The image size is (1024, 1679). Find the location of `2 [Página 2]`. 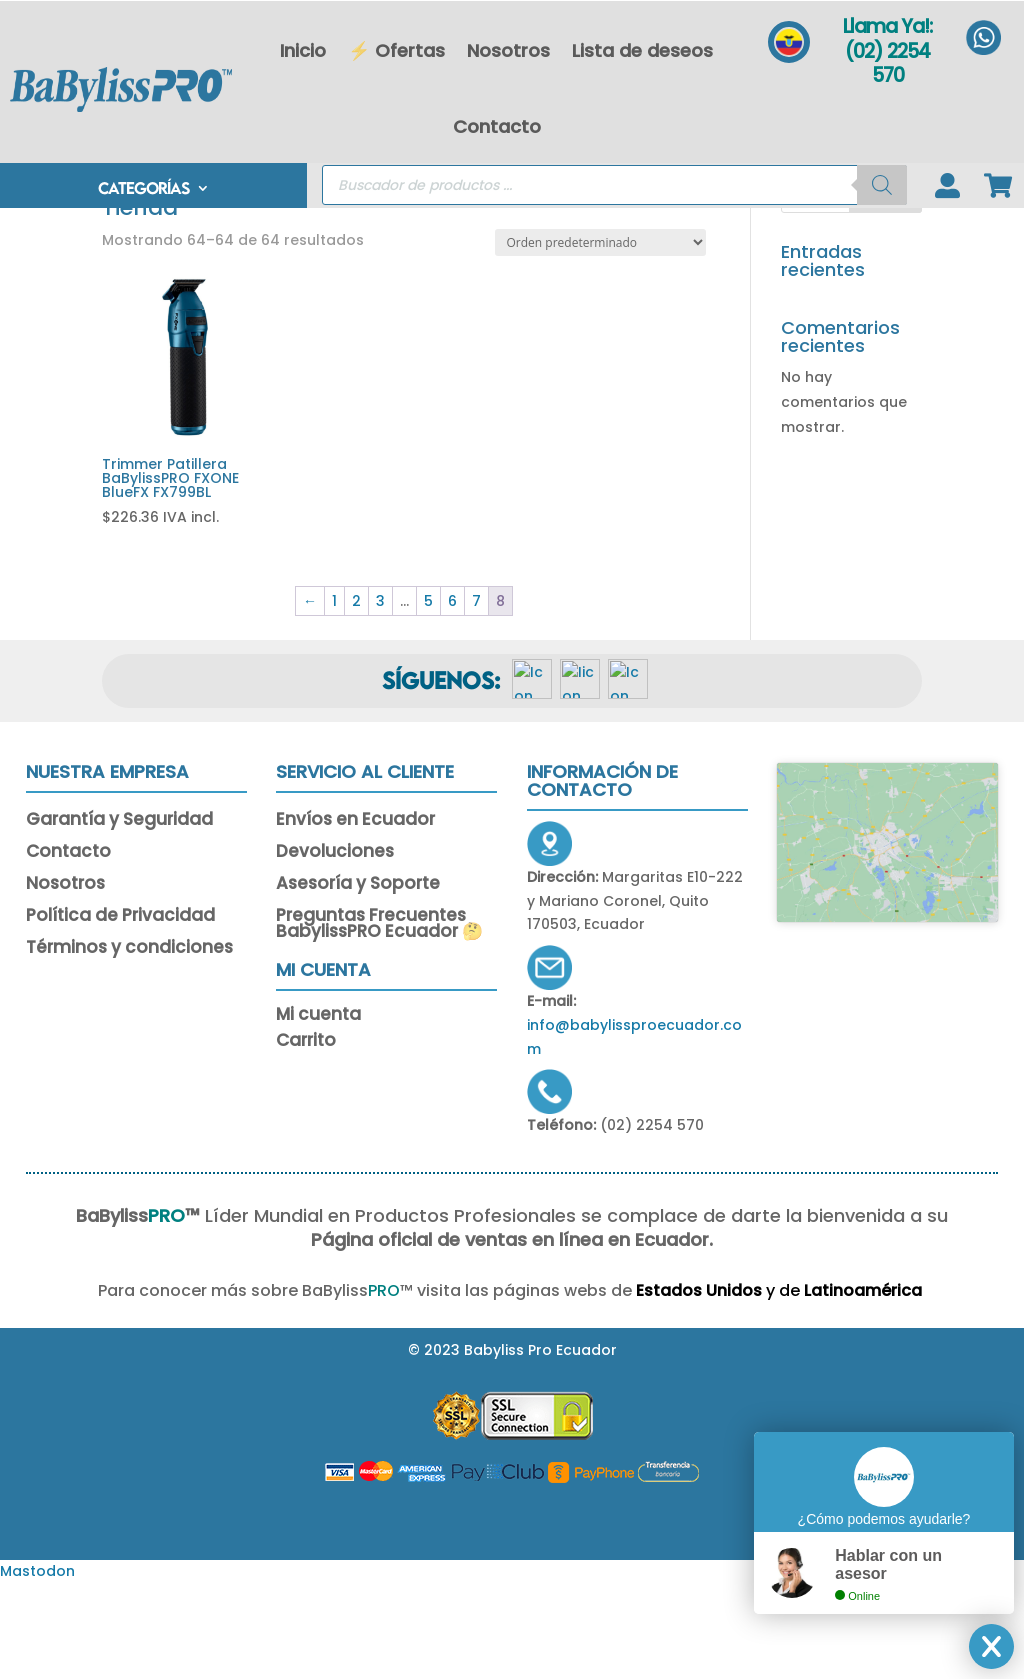

2 [Página 2] is located at coordinates (356, 696).